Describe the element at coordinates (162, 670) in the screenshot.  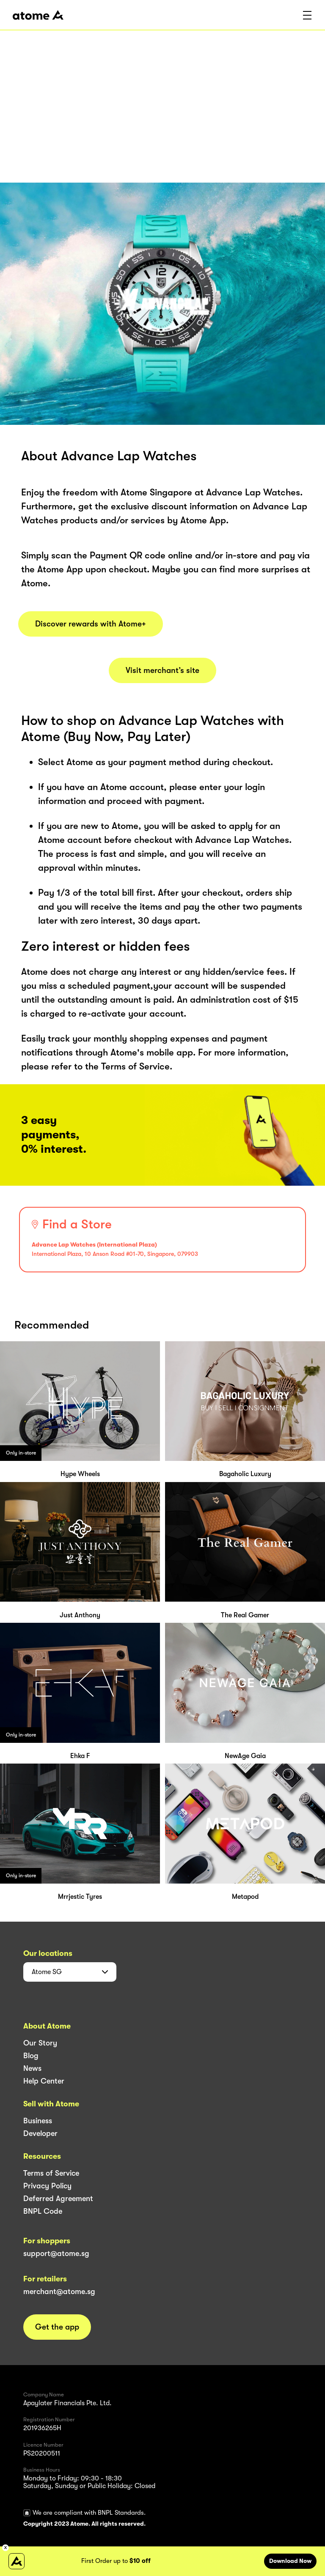
I see `Visit merchant’s site` at that location.